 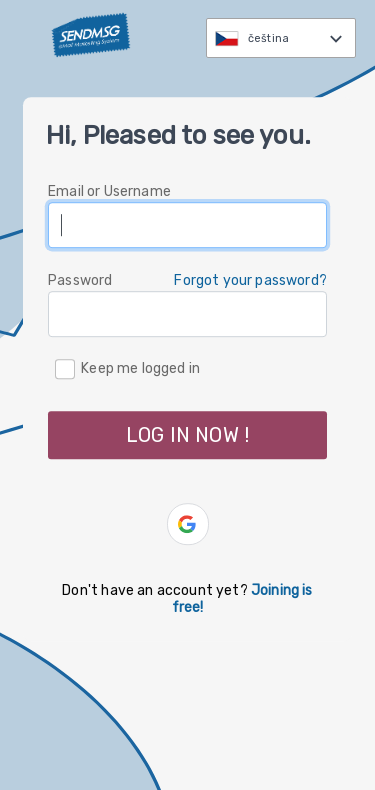 What do you see at coordinates (187, 435) in the screenshot?
I see `LOG IN NOW ! [button]` at bounding box center [187, 435].